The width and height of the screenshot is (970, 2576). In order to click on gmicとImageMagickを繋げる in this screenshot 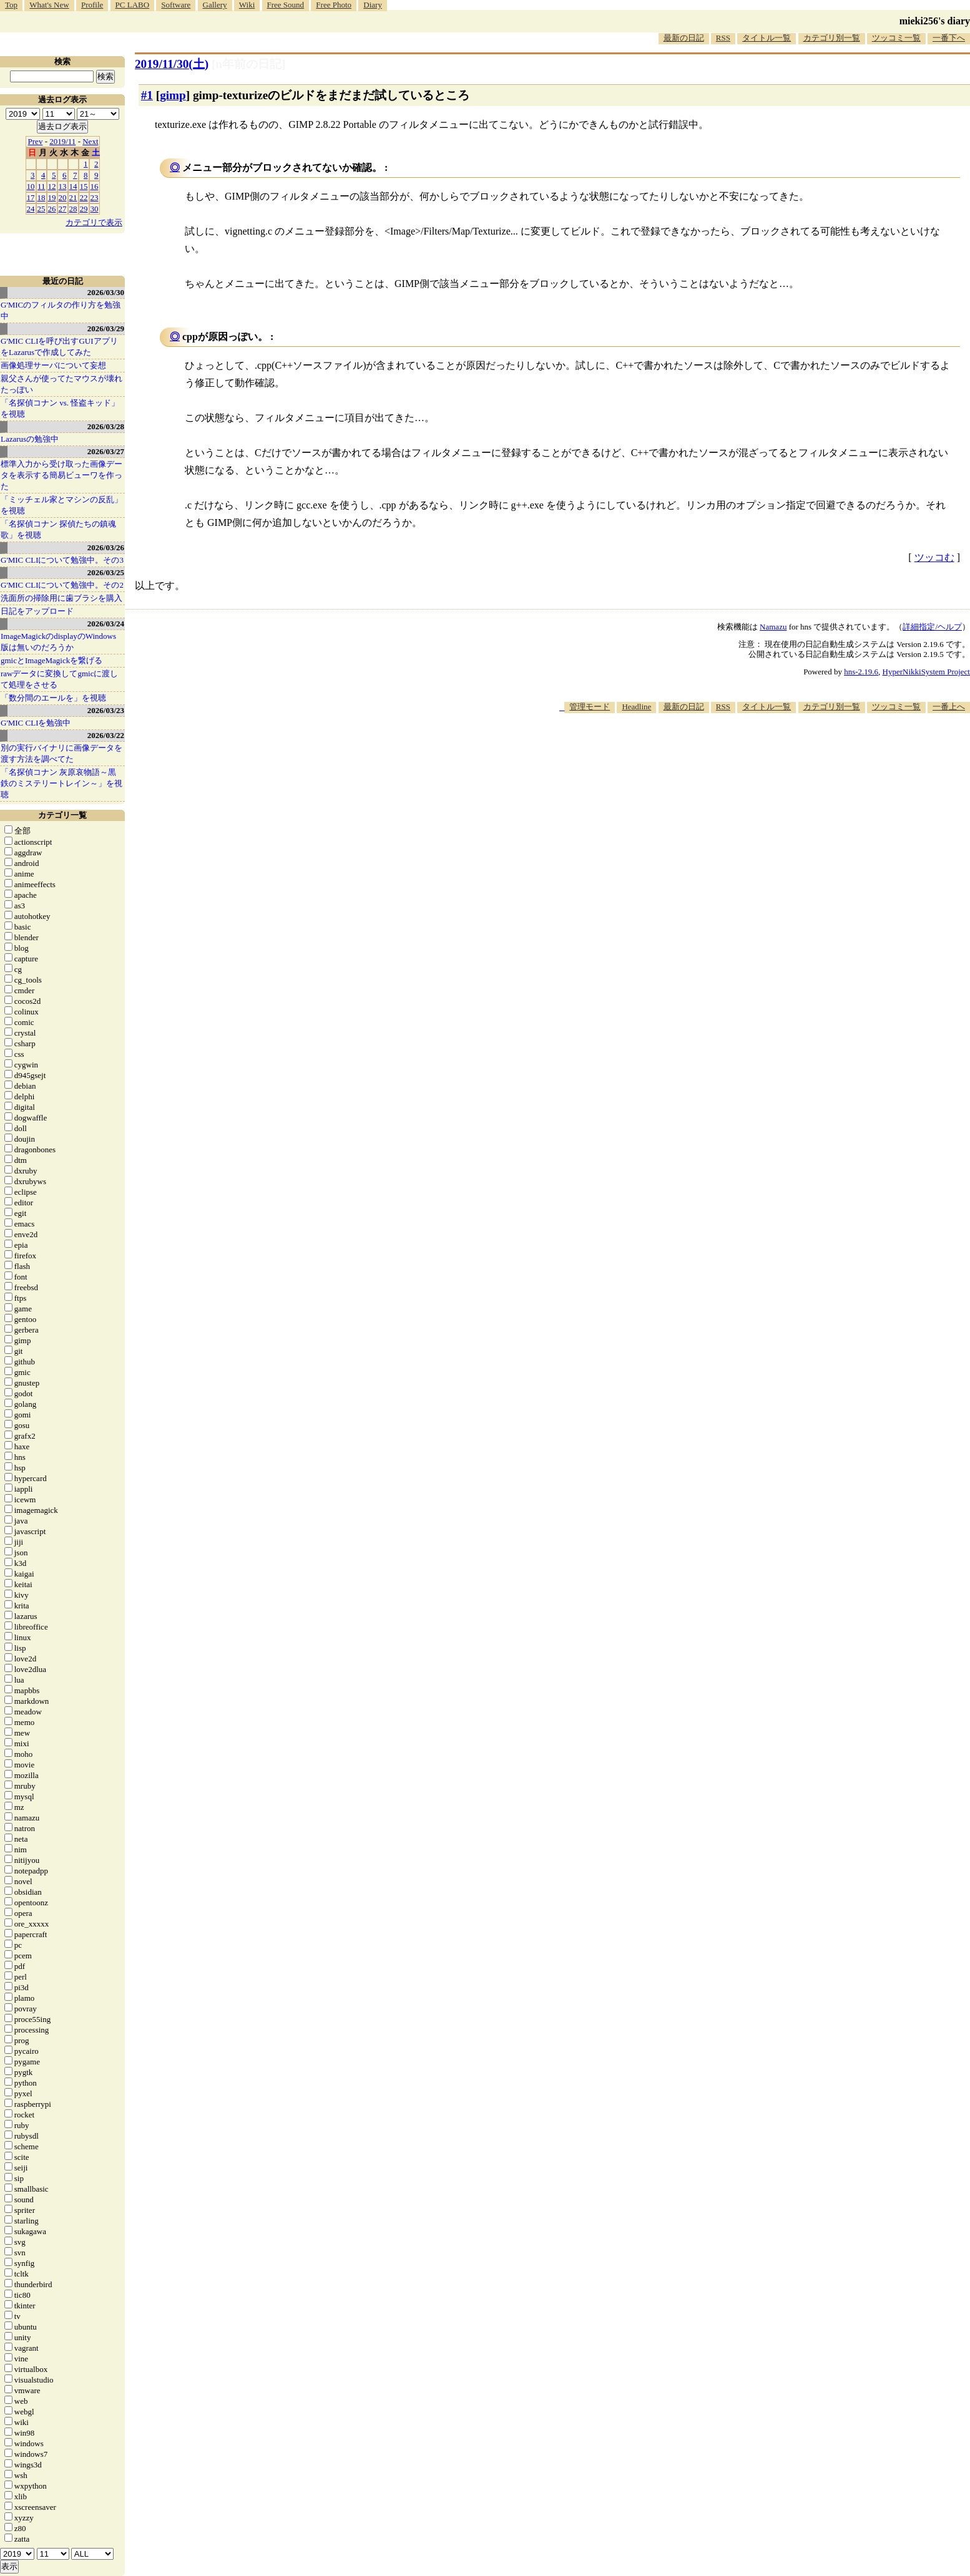, I will do `click(51, 660)`.